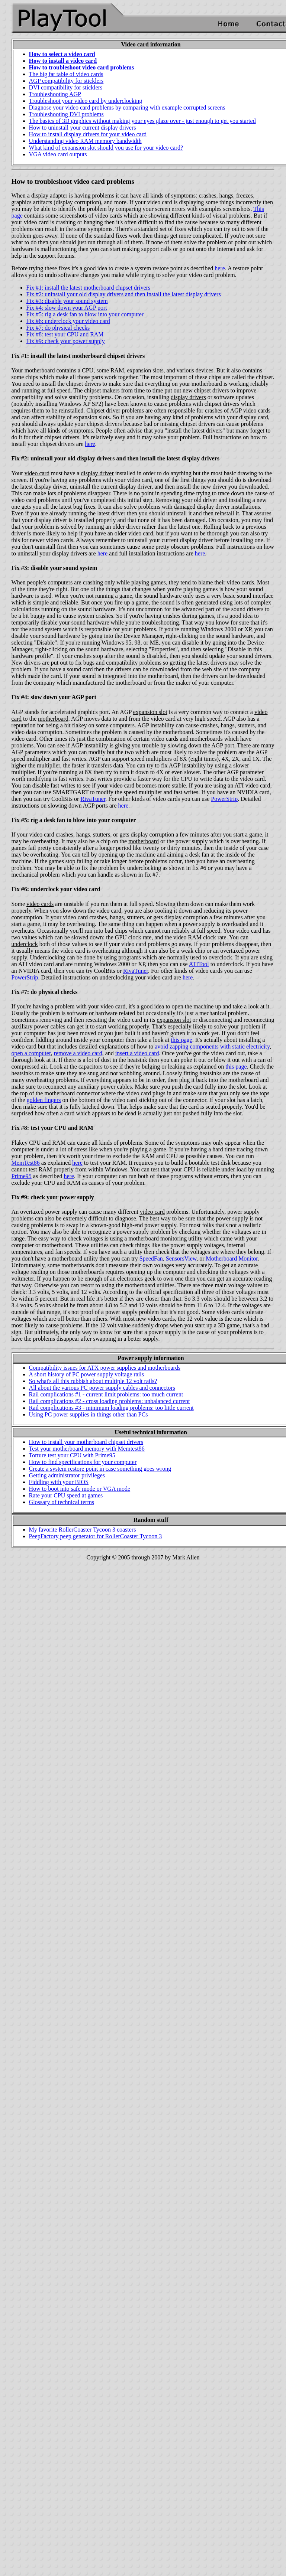 Image resolution: width=286 pixels, height=2576 pixels. What do you see at coordinates (212, 1046) in the screenshot?
I see `avoid zapping components with static electricity` at bounding box center [212, 1046].